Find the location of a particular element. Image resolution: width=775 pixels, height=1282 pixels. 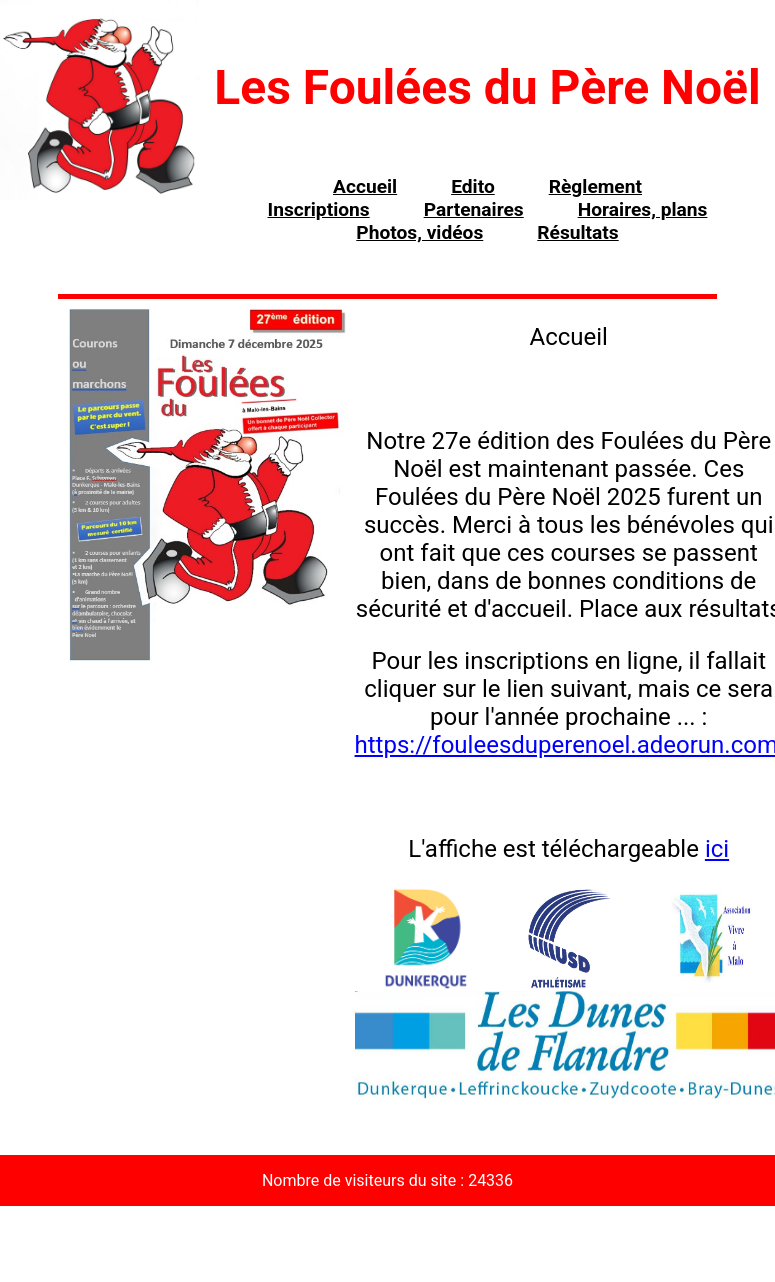

ici is located at coordinates (717, 849).